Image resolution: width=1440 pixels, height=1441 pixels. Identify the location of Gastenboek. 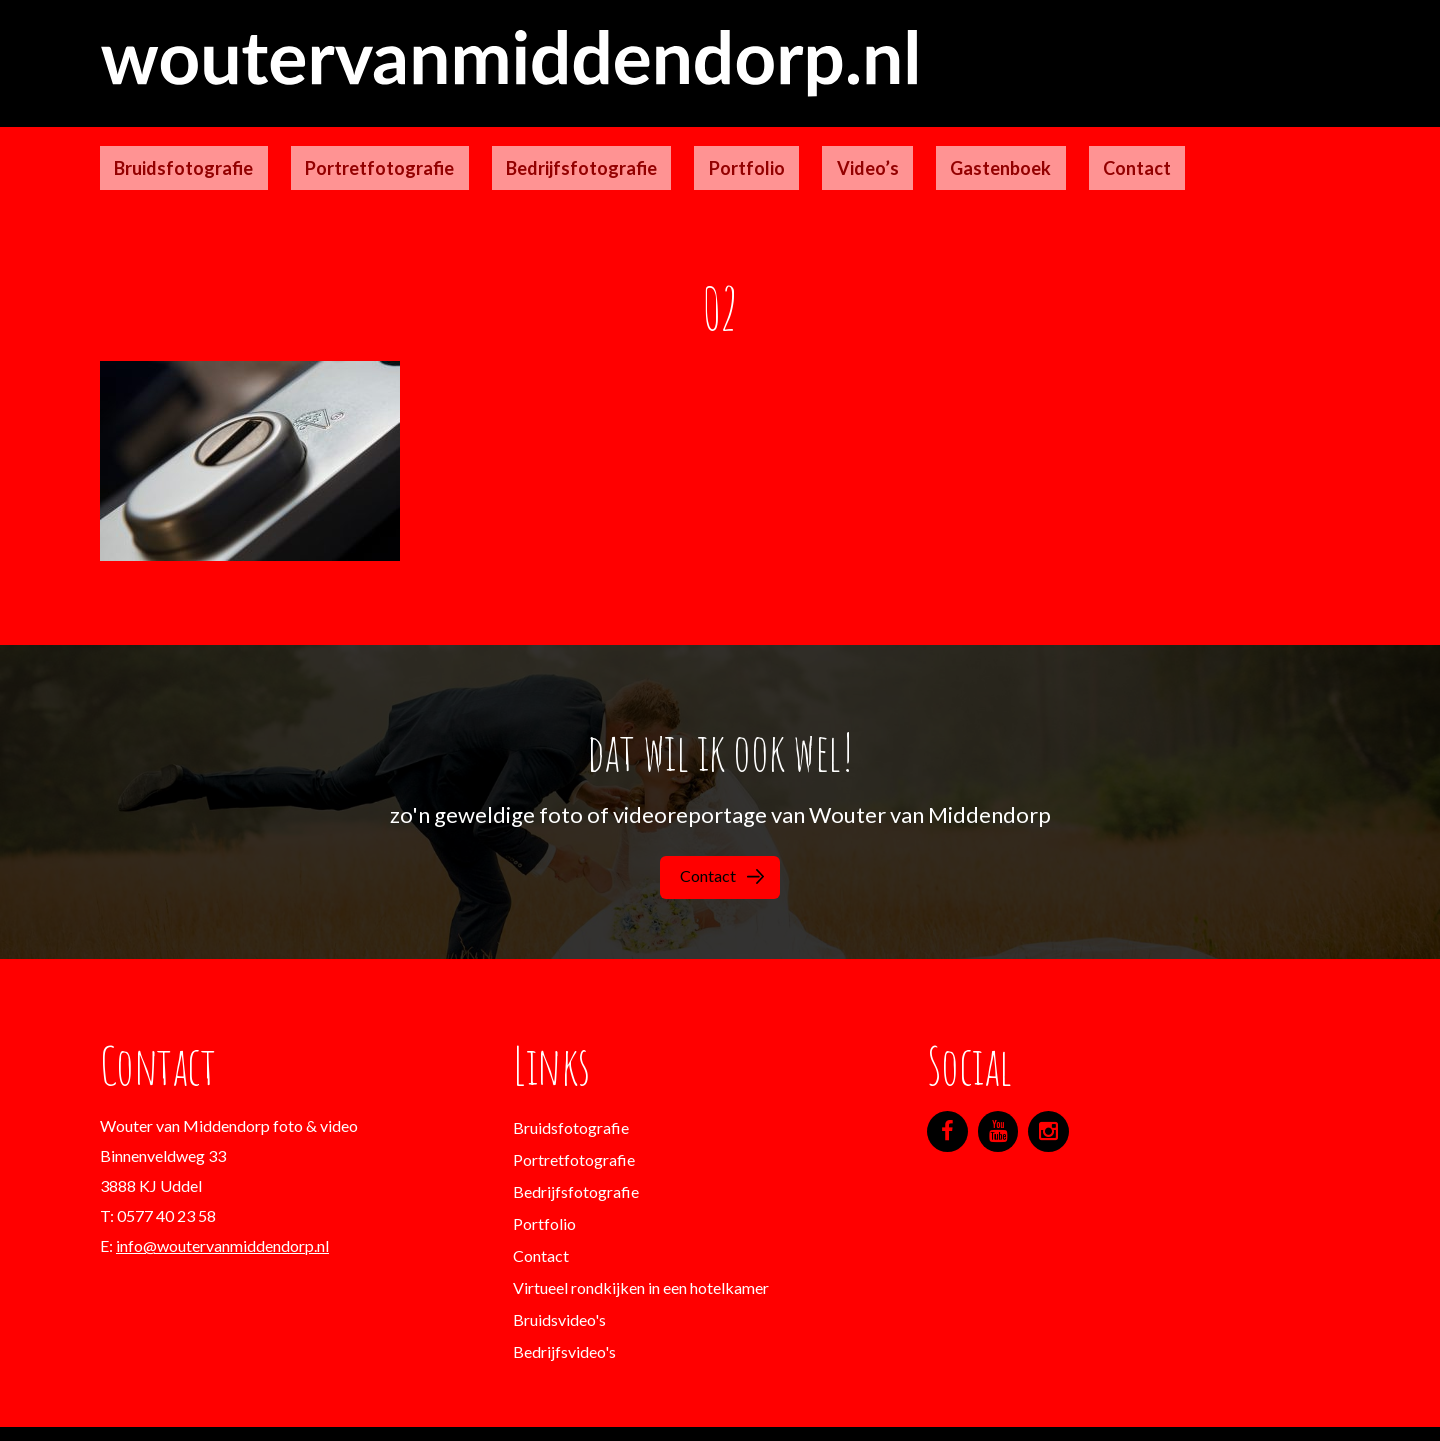
(842, 145).